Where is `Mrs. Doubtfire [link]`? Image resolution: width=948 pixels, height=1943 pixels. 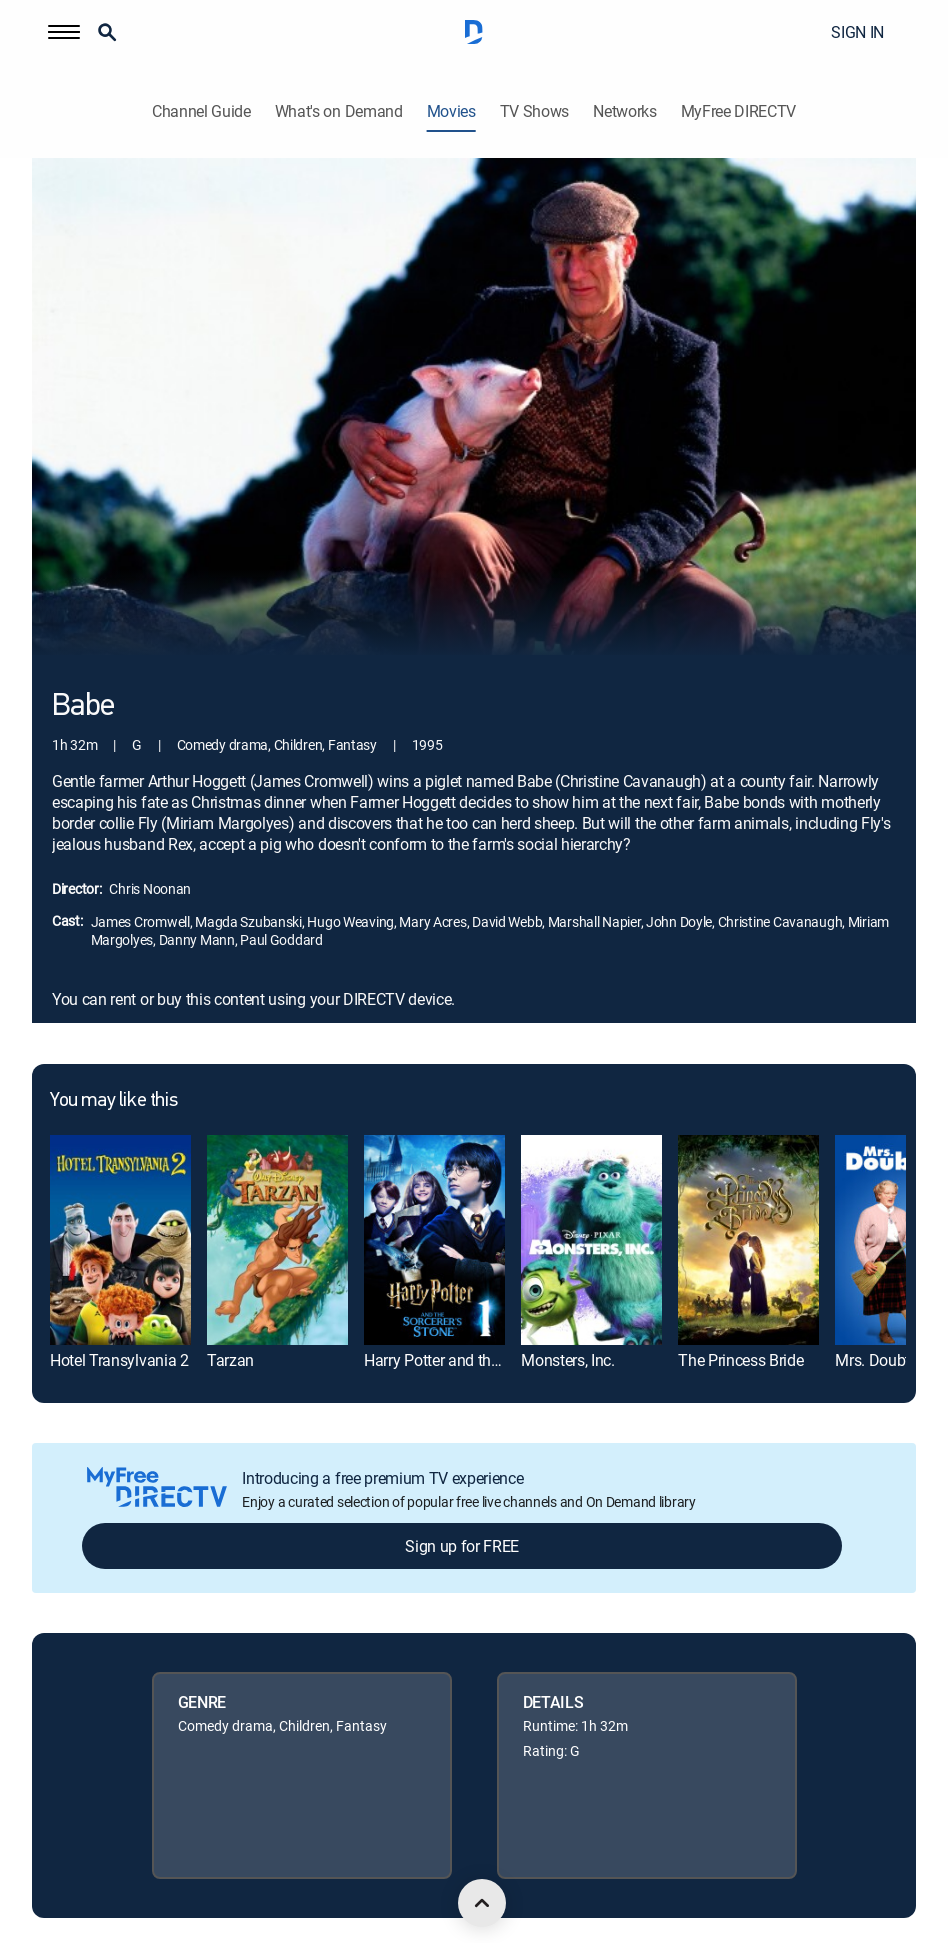 Mrs. Doubtfire [link] is located at coordinates (883, 1360).